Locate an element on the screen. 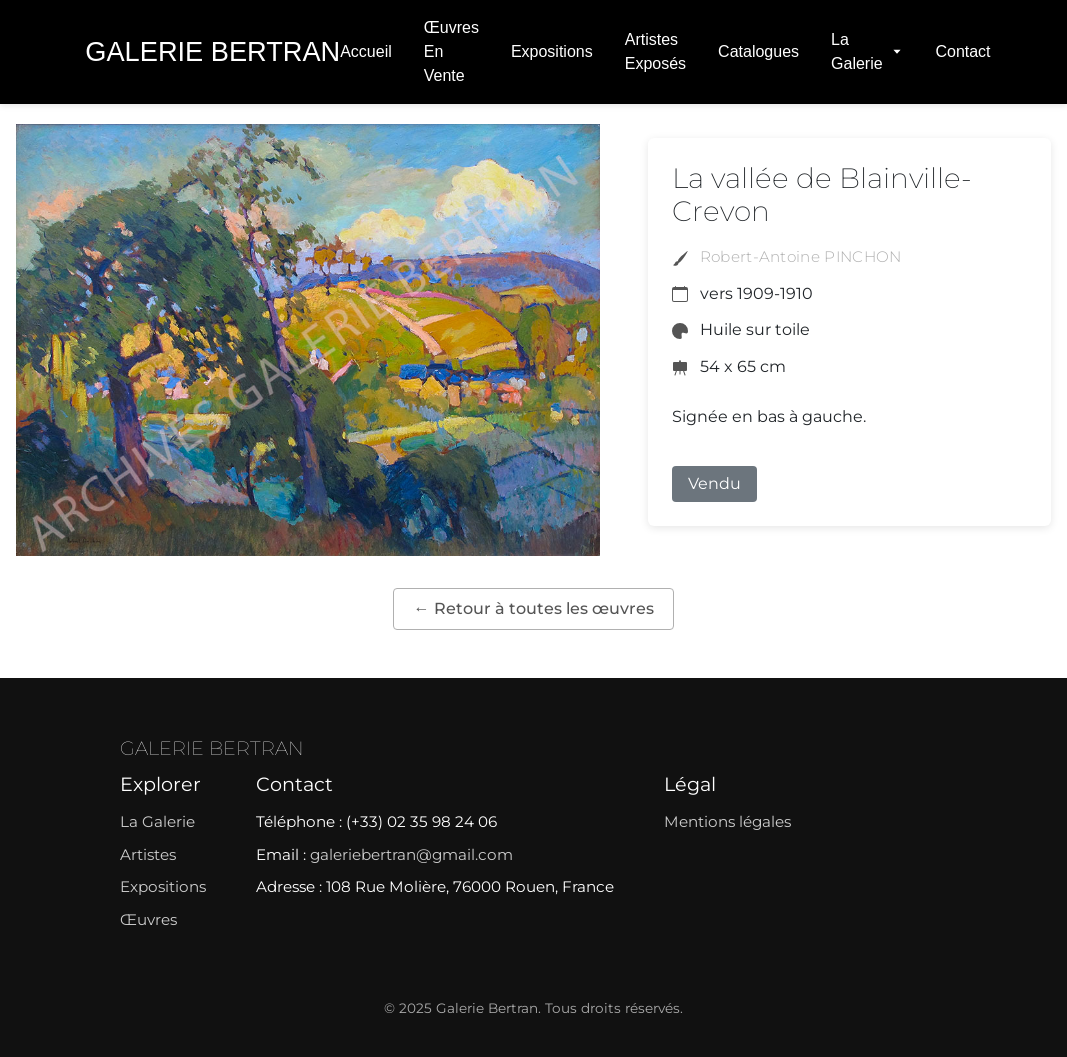 This screenshot has height=1057, width=1067. Mentions légales is located at coordinates (727, 821).